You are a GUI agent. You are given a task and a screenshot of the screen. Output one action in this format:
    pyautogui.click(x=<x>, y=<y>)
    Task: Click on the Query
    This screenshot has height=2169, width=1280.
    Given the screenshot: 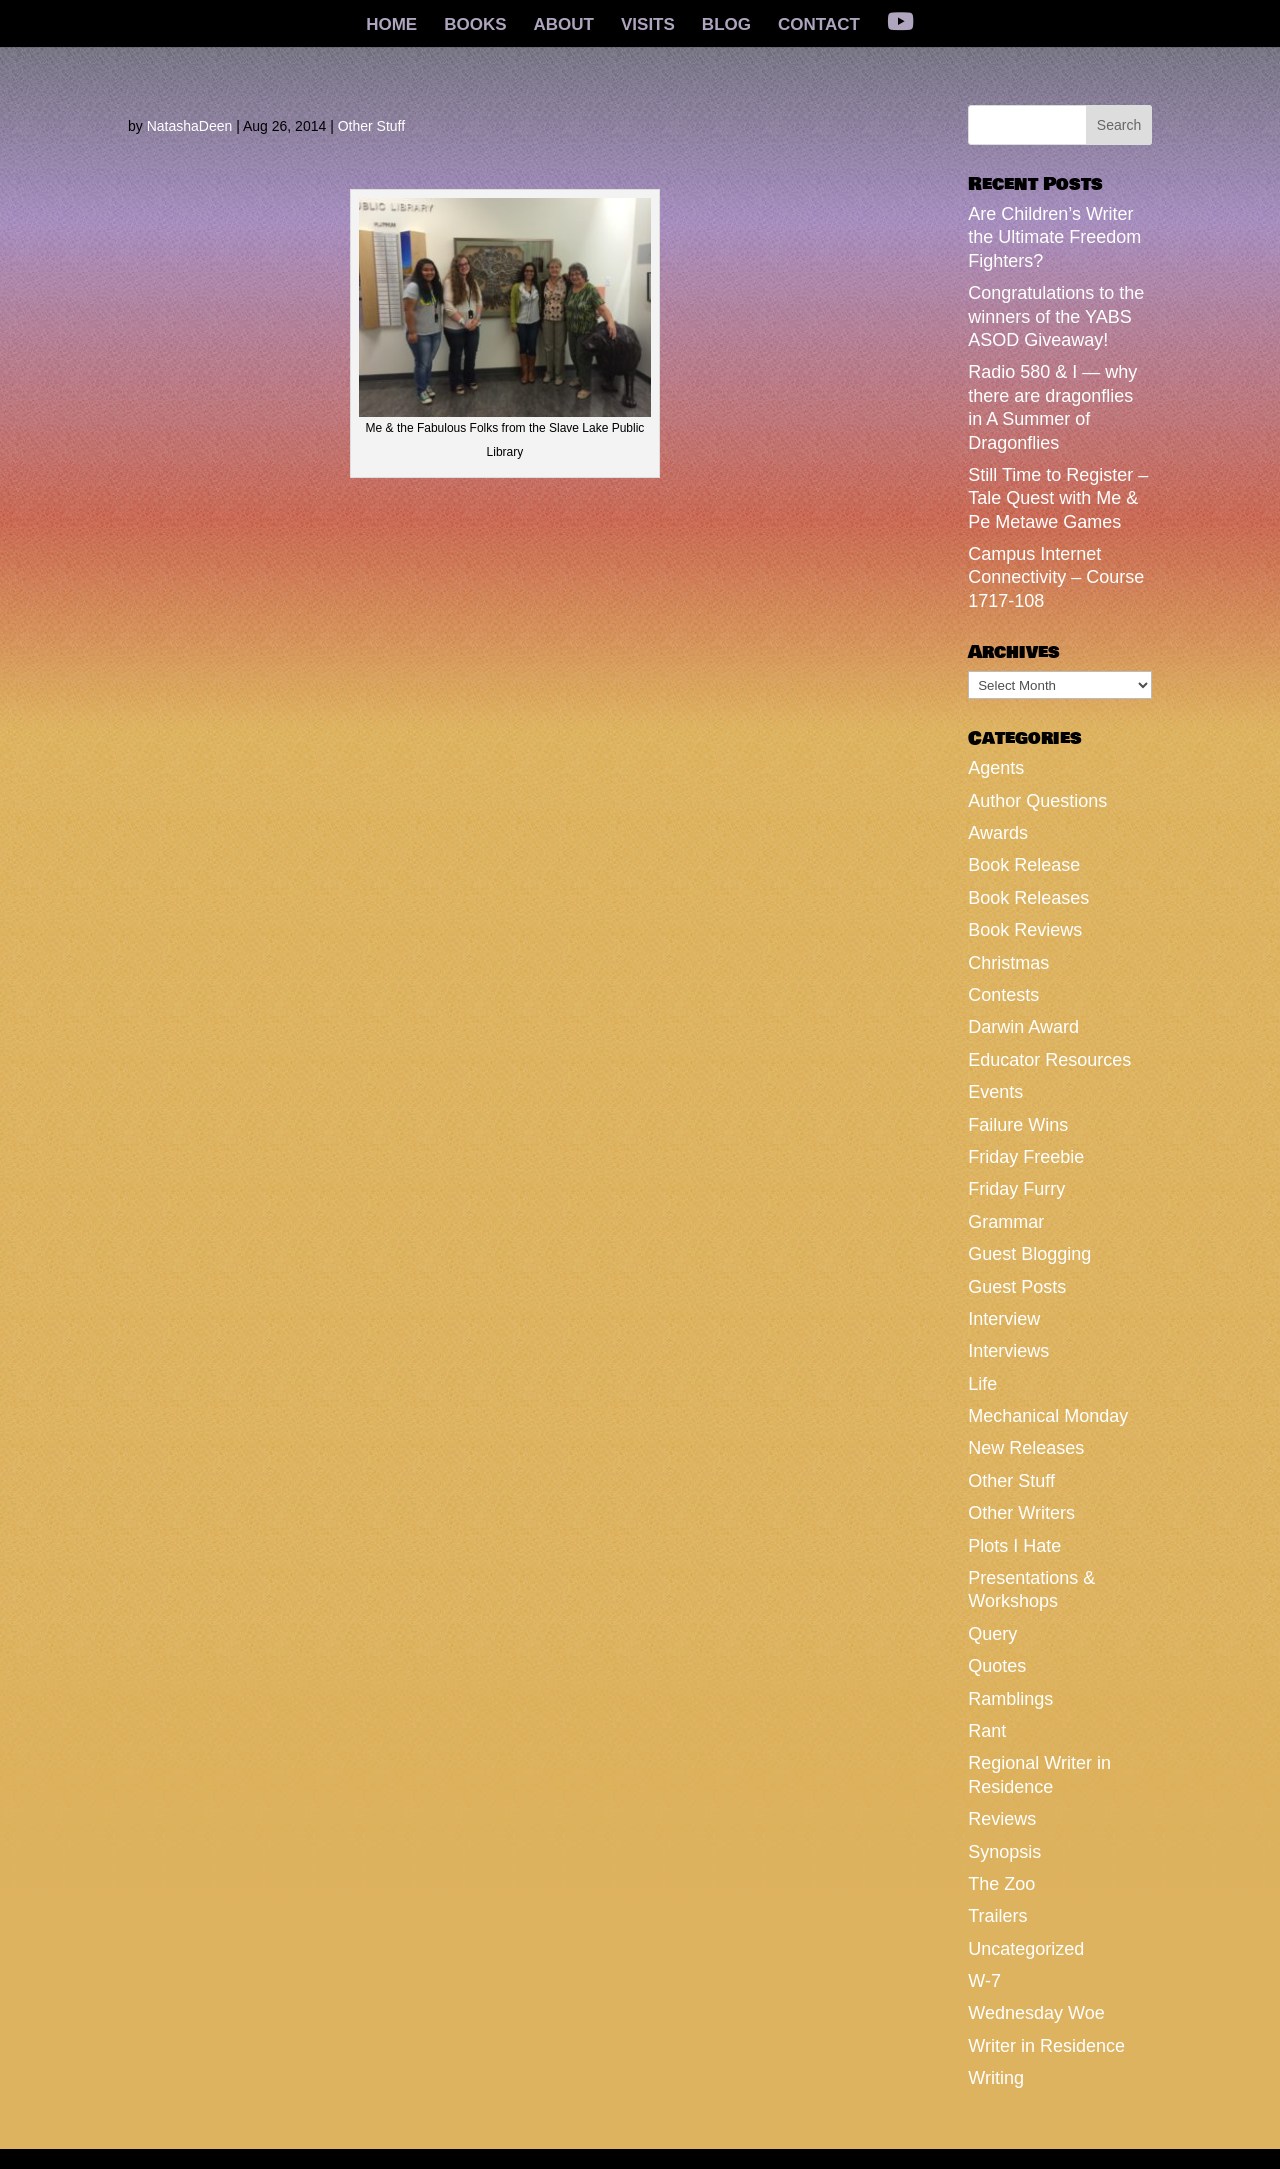 What is the action you would take?
    pyautogui.click(x=992, y=1634)
    